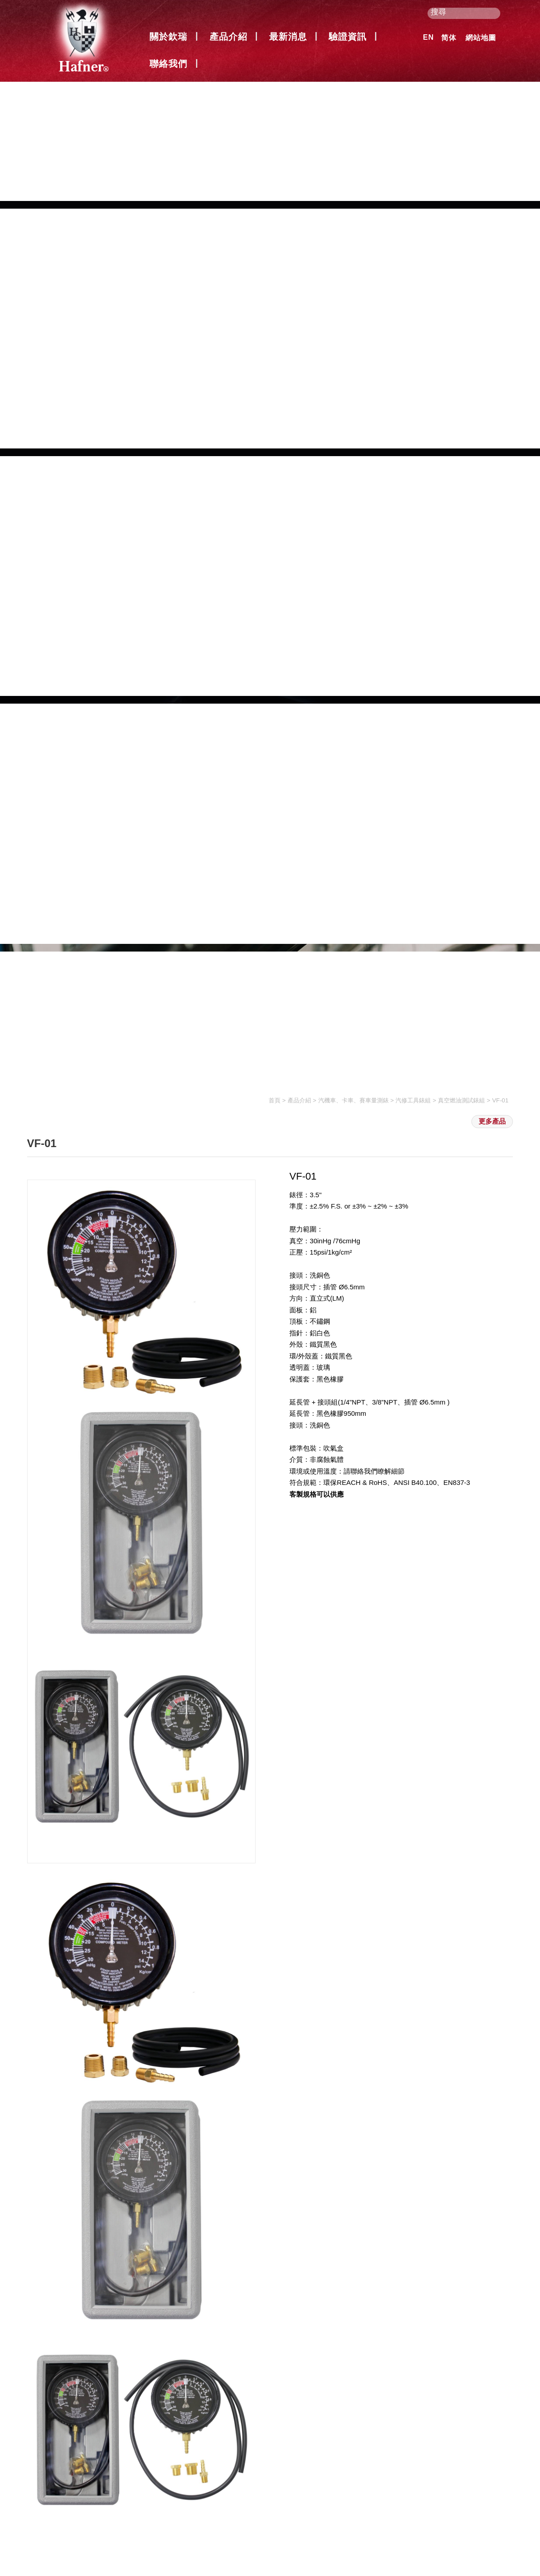 Image resolution: width=540 pixels, height=2576 pixels. I want to click on 驗證資訊, so click(348, 37).